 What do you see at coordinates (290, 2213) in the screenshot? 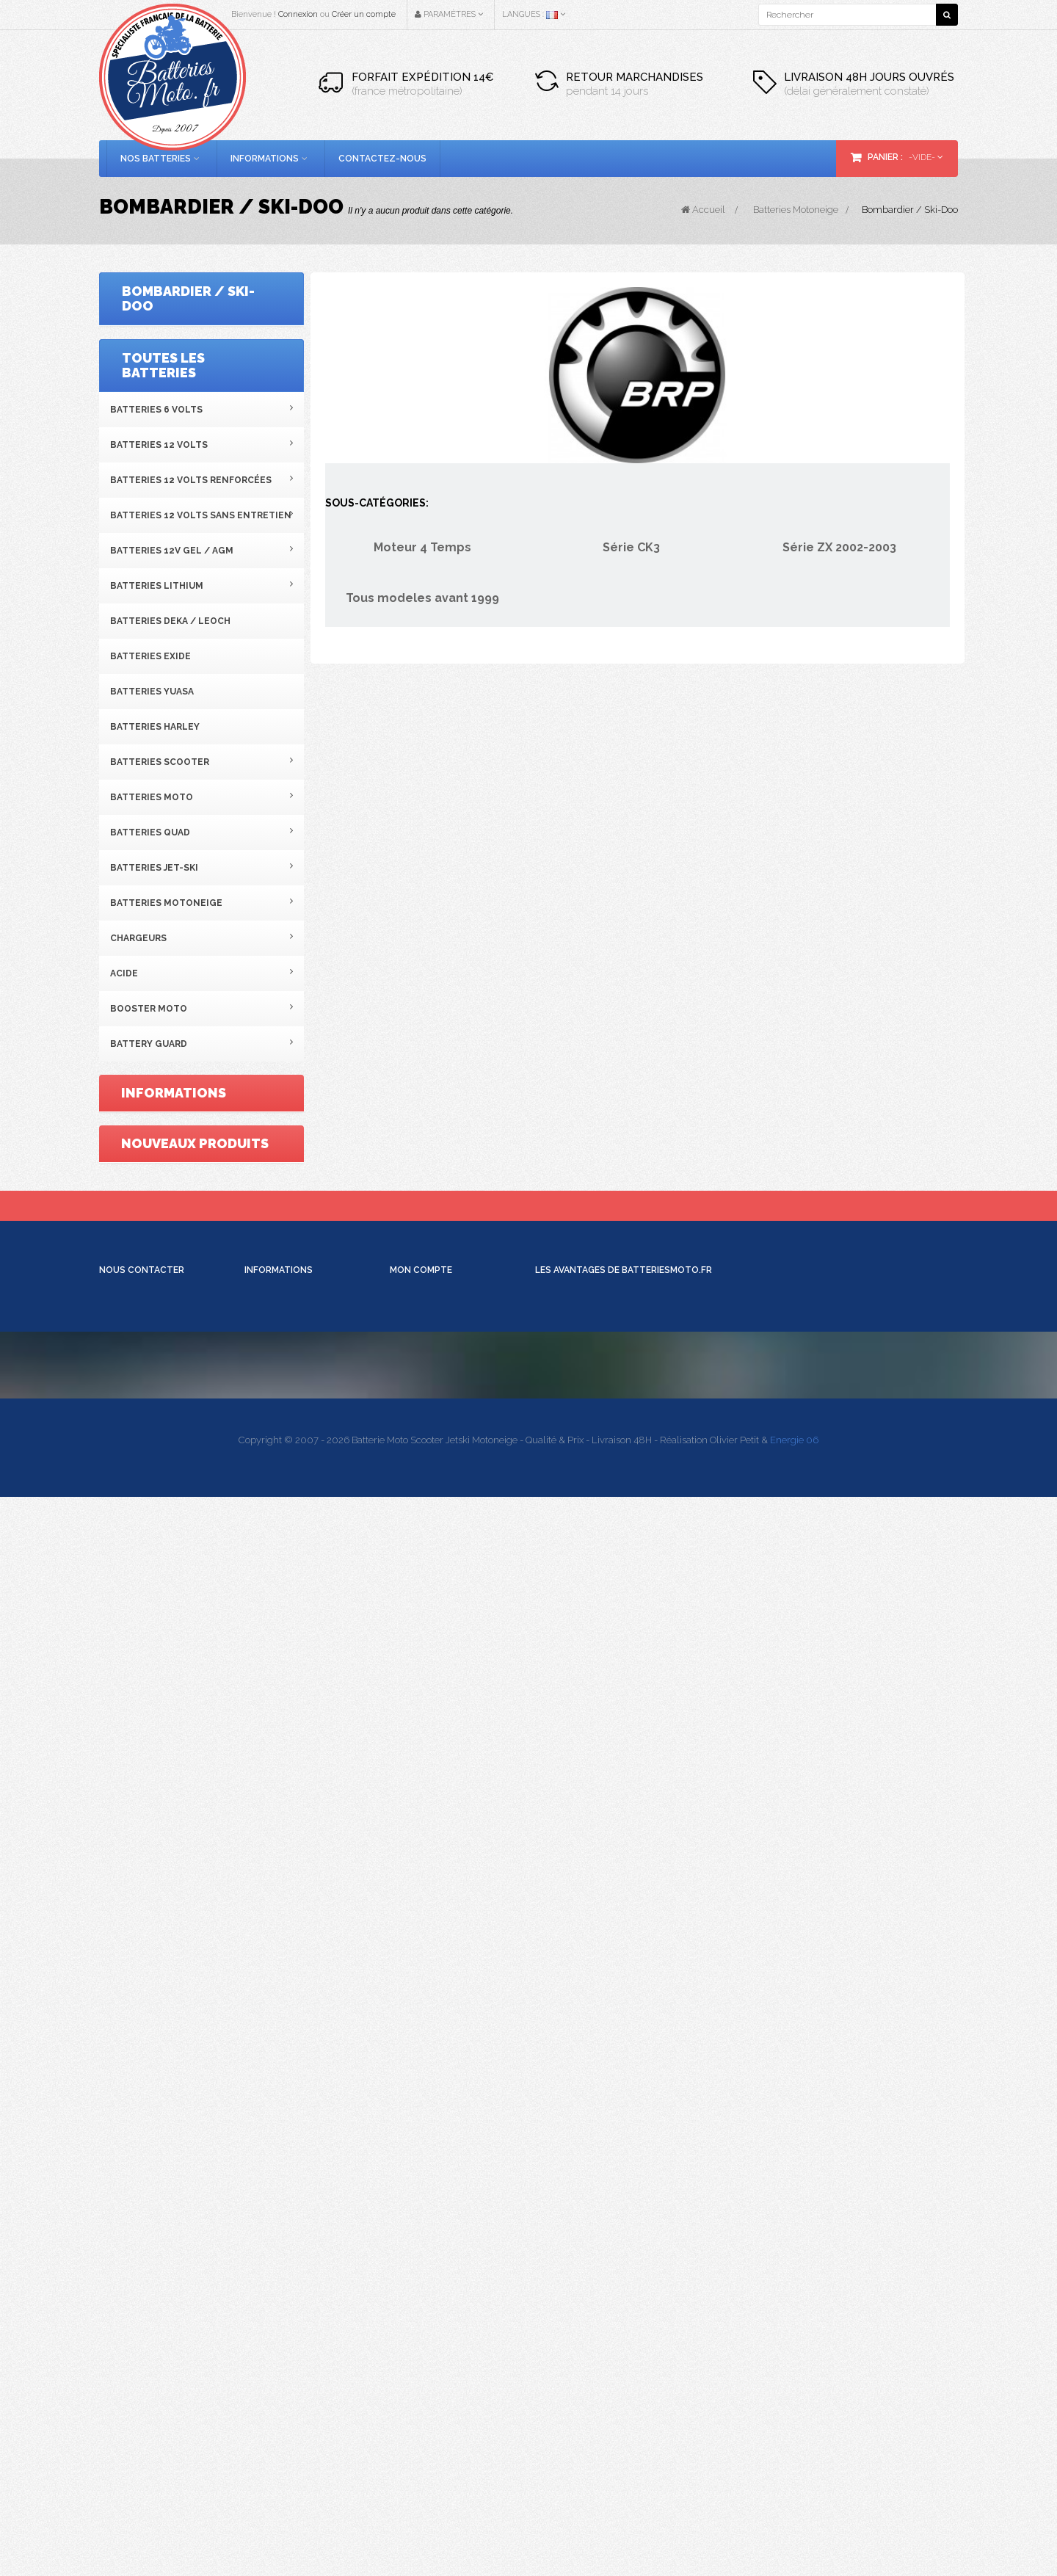
I see `Comparatif chargeur` at bounding box center [290, 2213].